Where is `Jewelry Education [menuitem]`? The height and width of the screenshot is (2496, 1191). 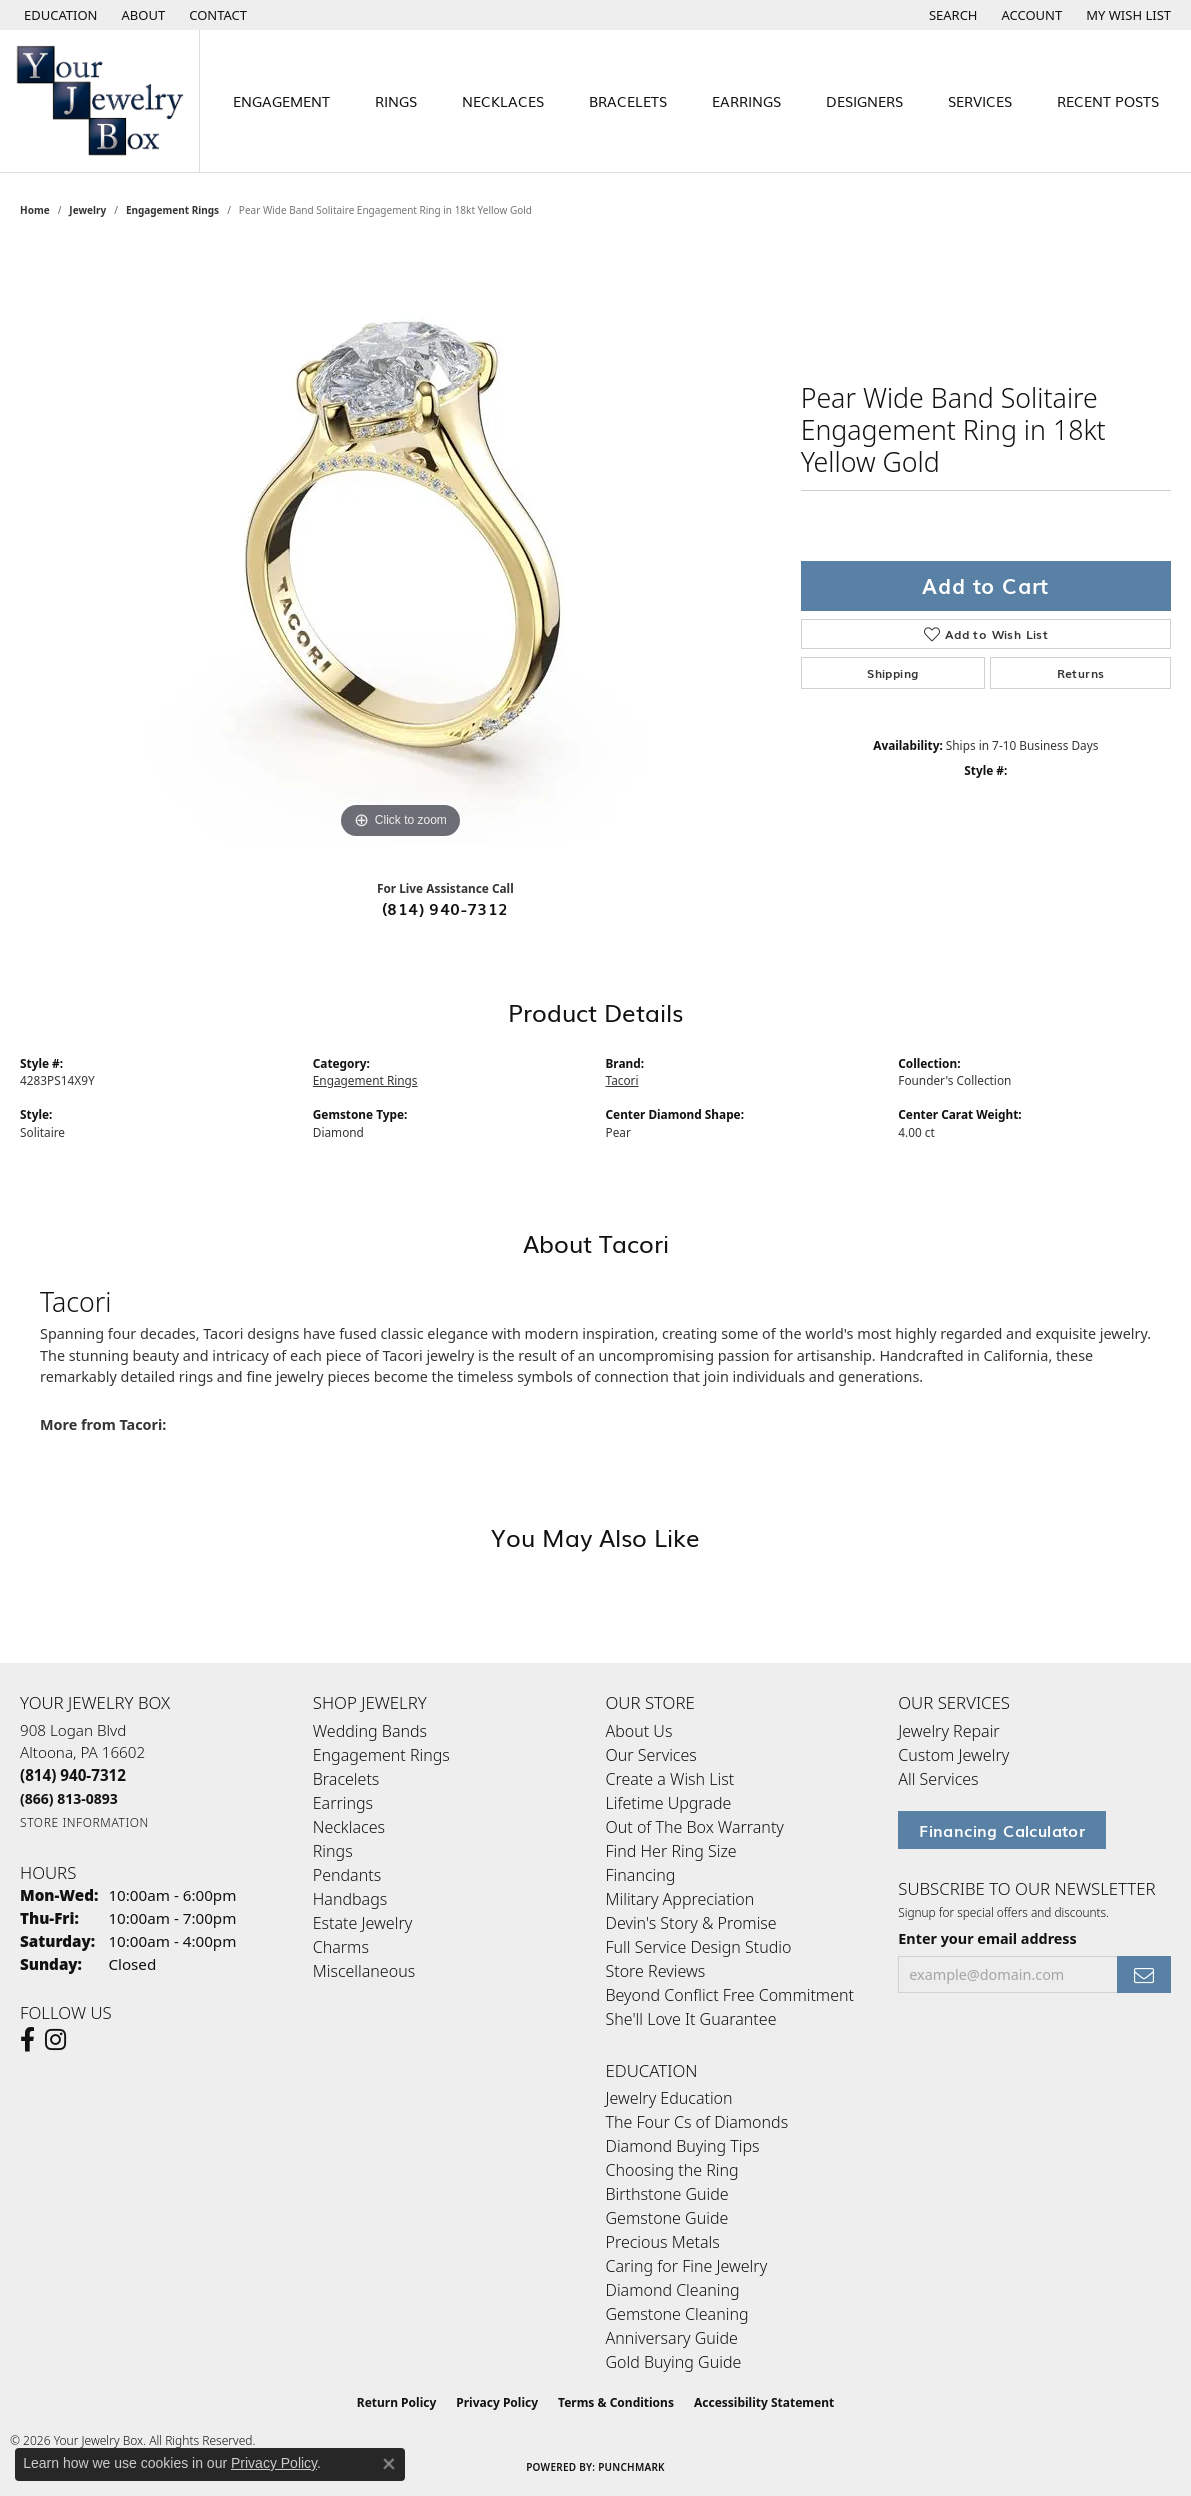 Jewelry Education [menuitem] is located at coordinates (669, 2098).